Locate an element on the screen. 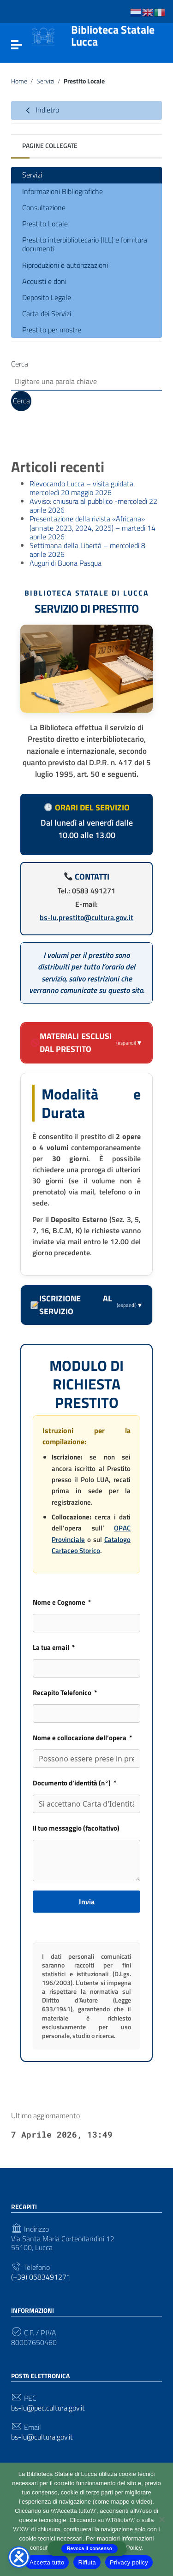 This screenshot has width=173, height=2576. bs-lu@pec.cultura.gov.it is located at coordinates (48, 2408).